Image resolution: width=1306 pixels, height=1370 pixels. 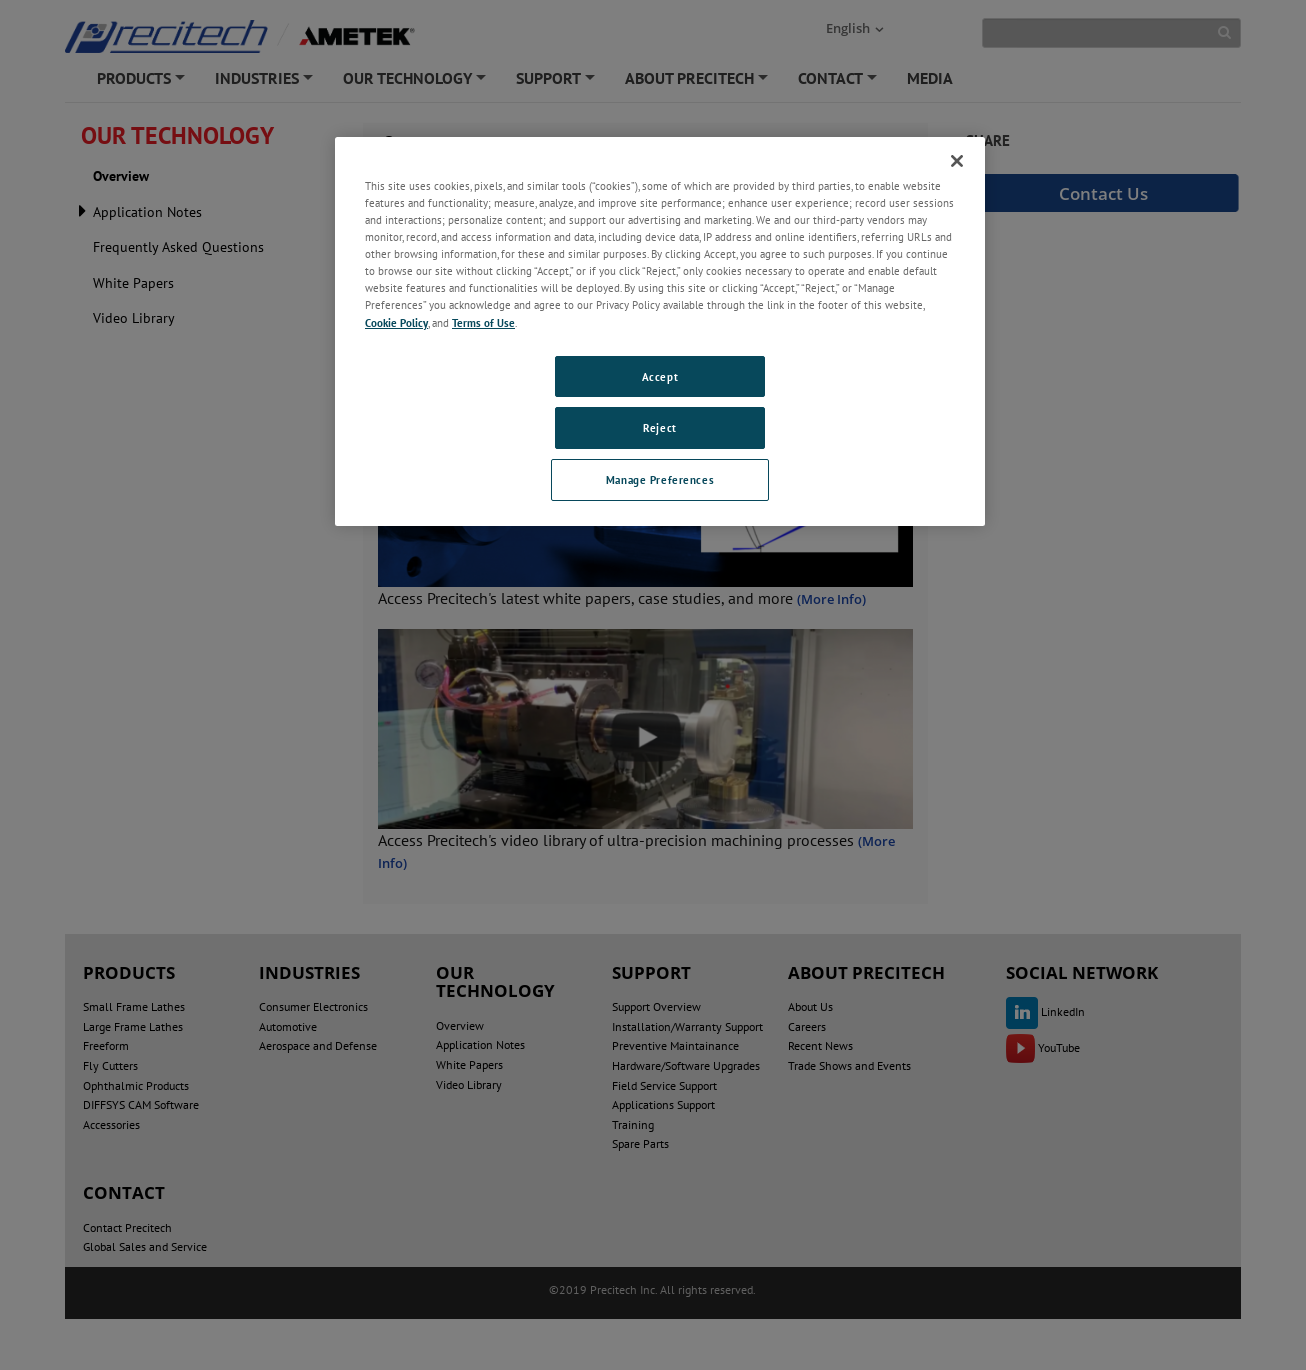 I want to click on Accept, so click(x=660, y=376).